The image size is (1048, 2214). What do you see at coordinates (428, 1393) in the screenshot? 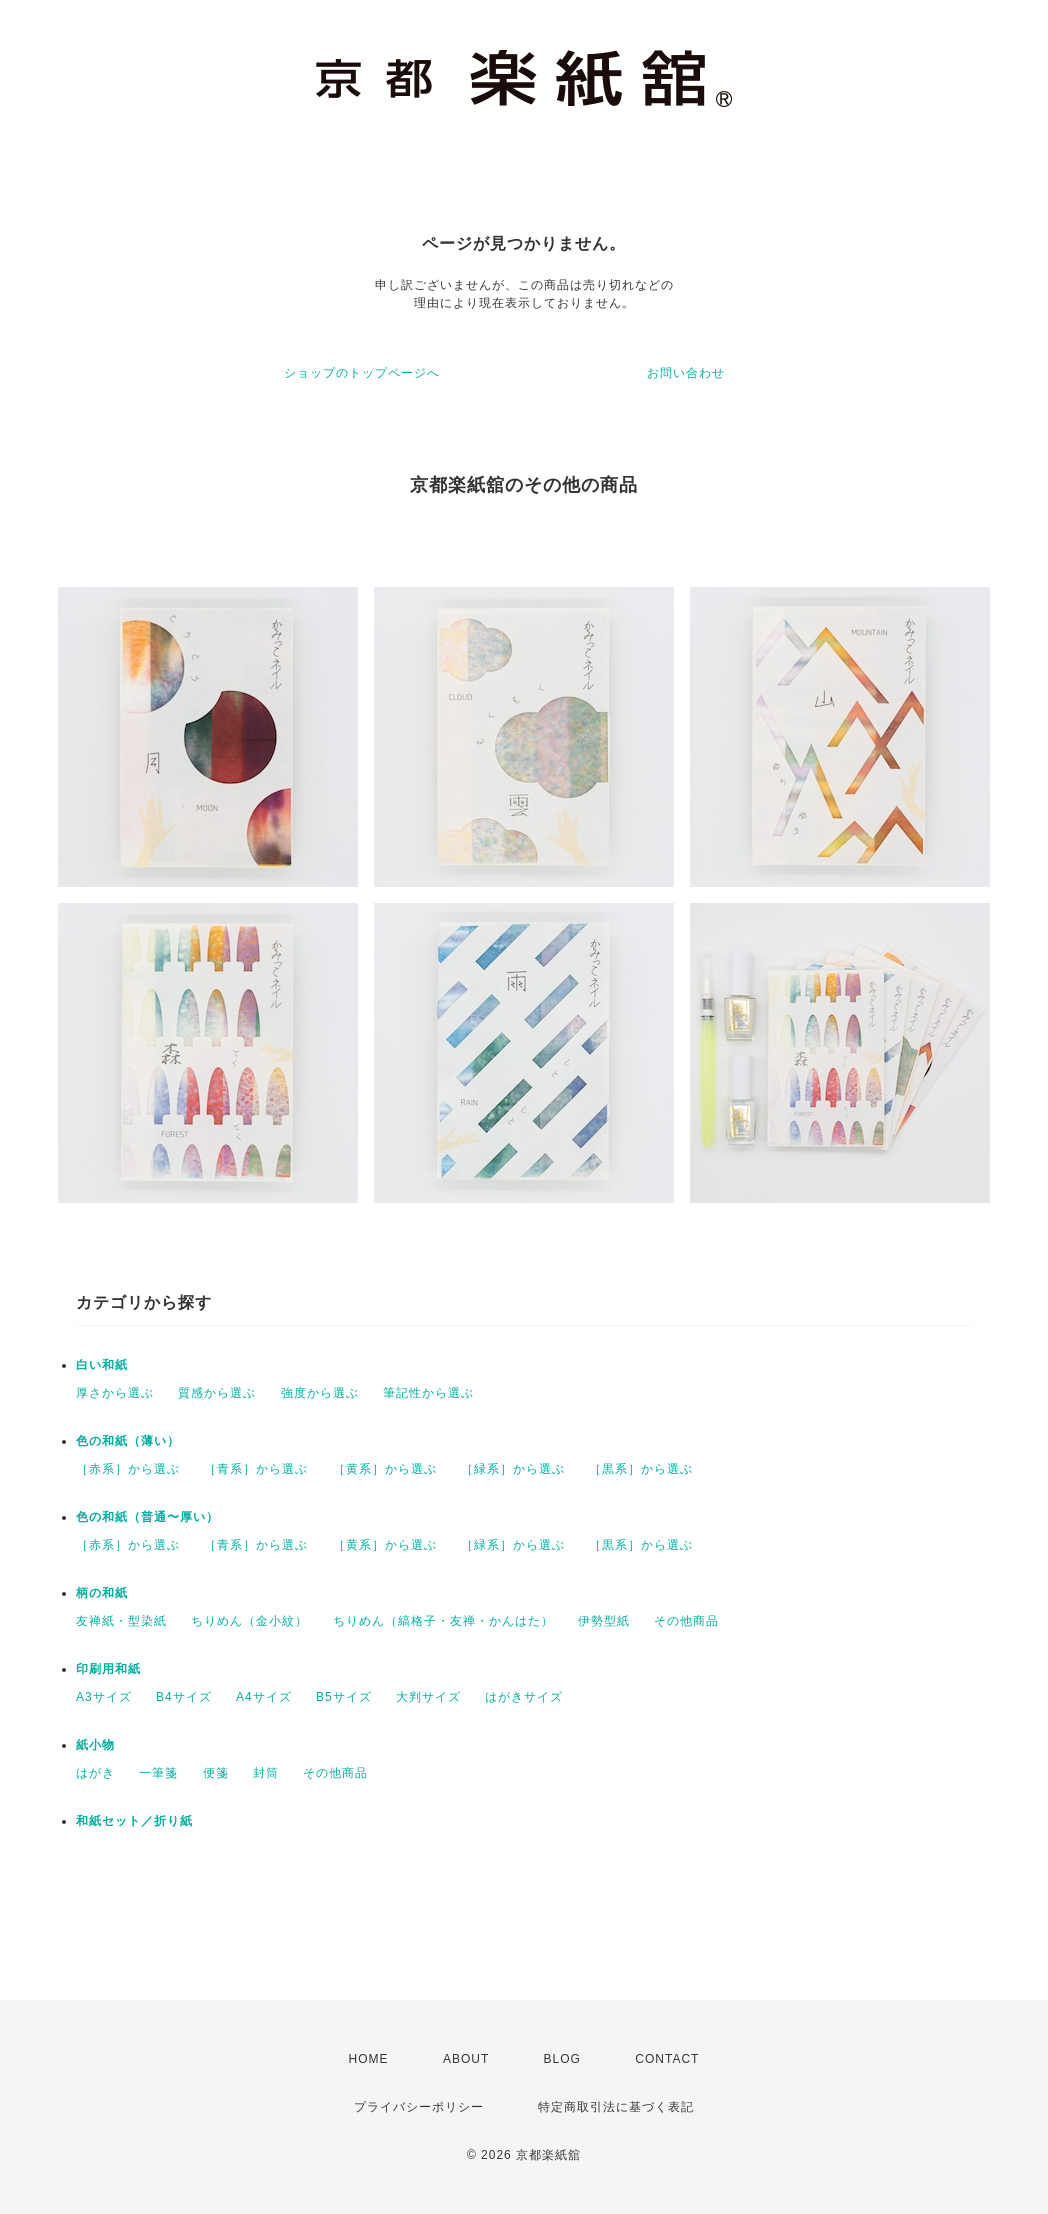
I see `筆記性から選ぶ` at bounding box center [428, 1393].